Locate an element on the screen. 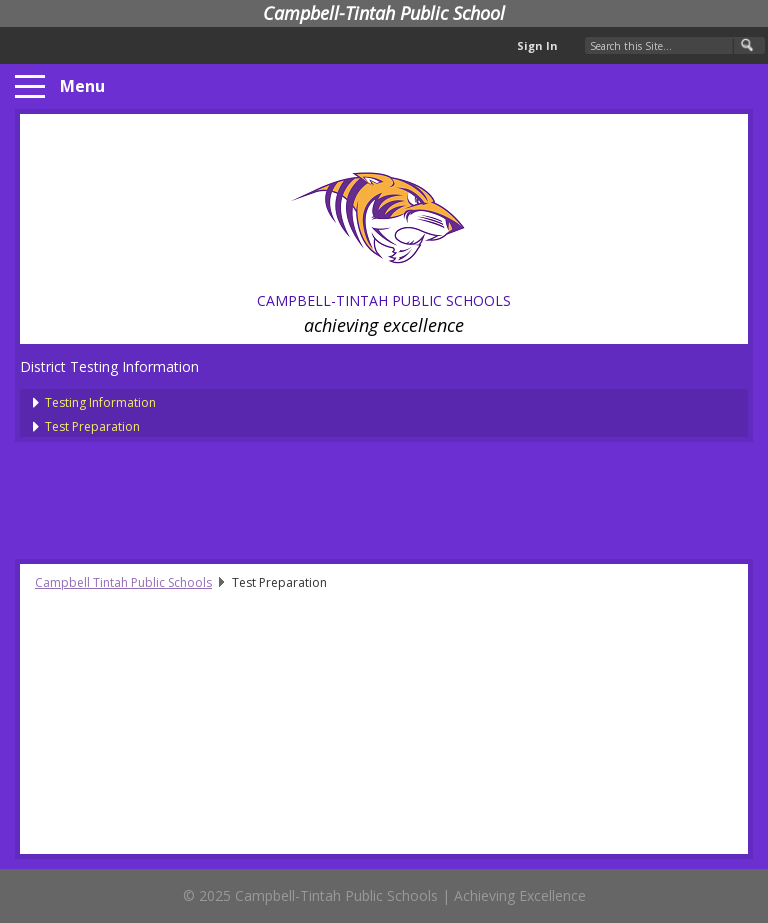 The width and height of the screenshot is (768, 923). Sign In is located at coordinates (537, 45).